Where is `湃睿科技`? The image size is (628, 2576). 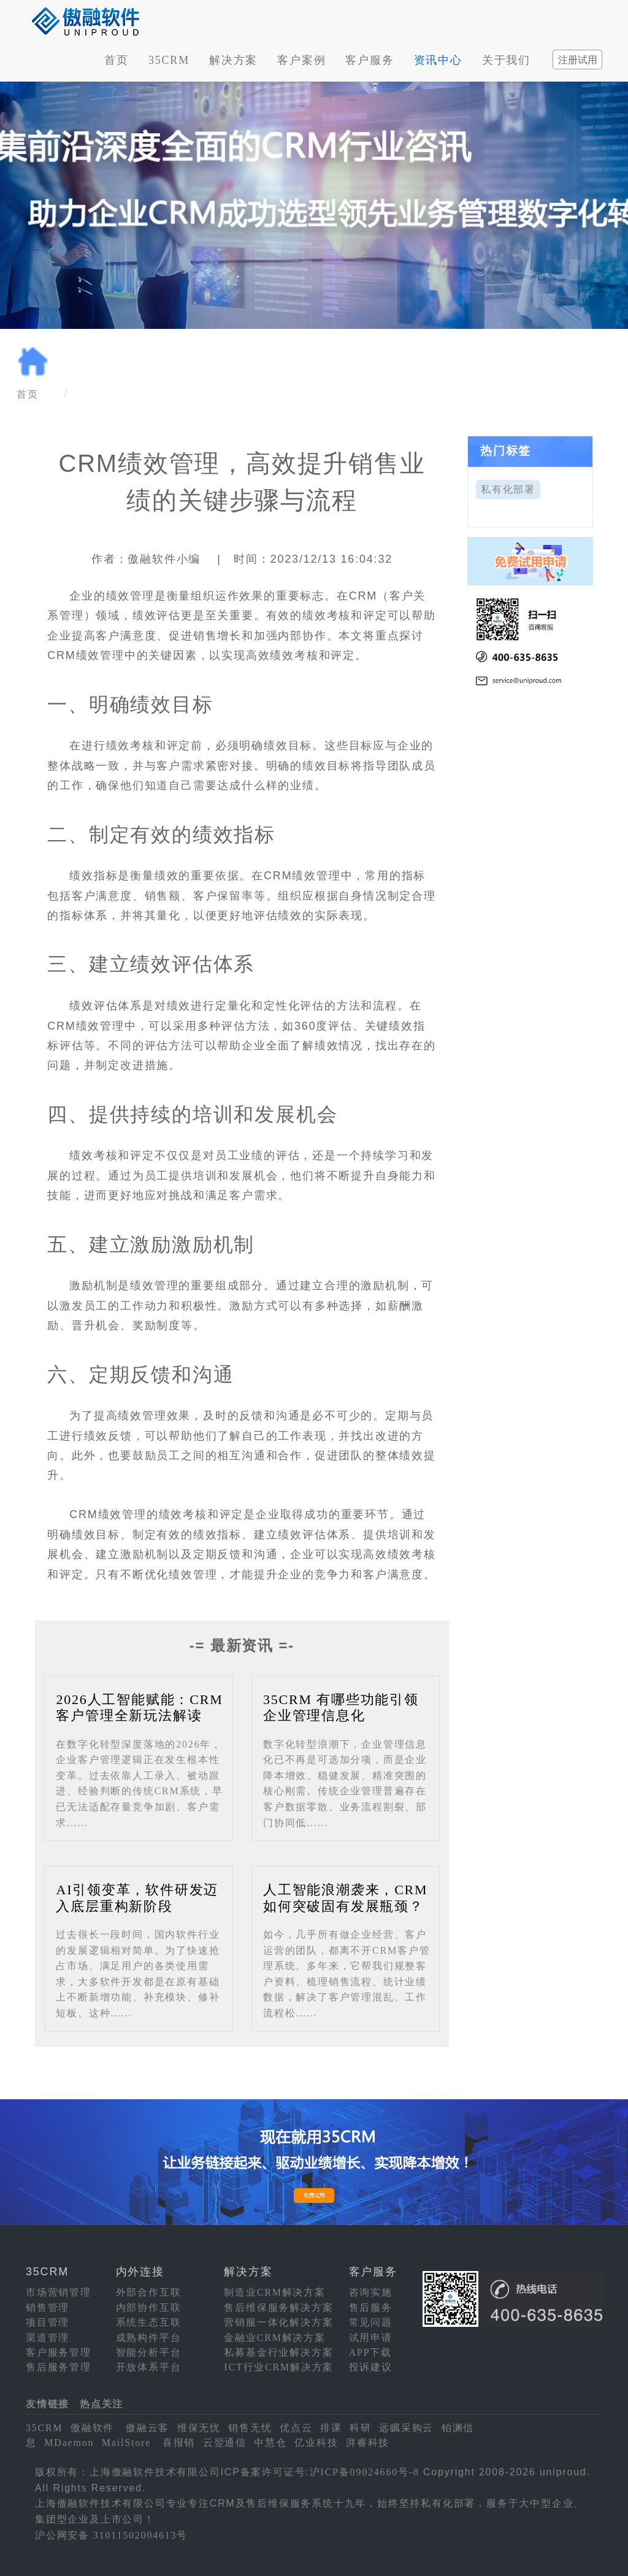 湃睿科技 is located at coordinates (367, 2442).